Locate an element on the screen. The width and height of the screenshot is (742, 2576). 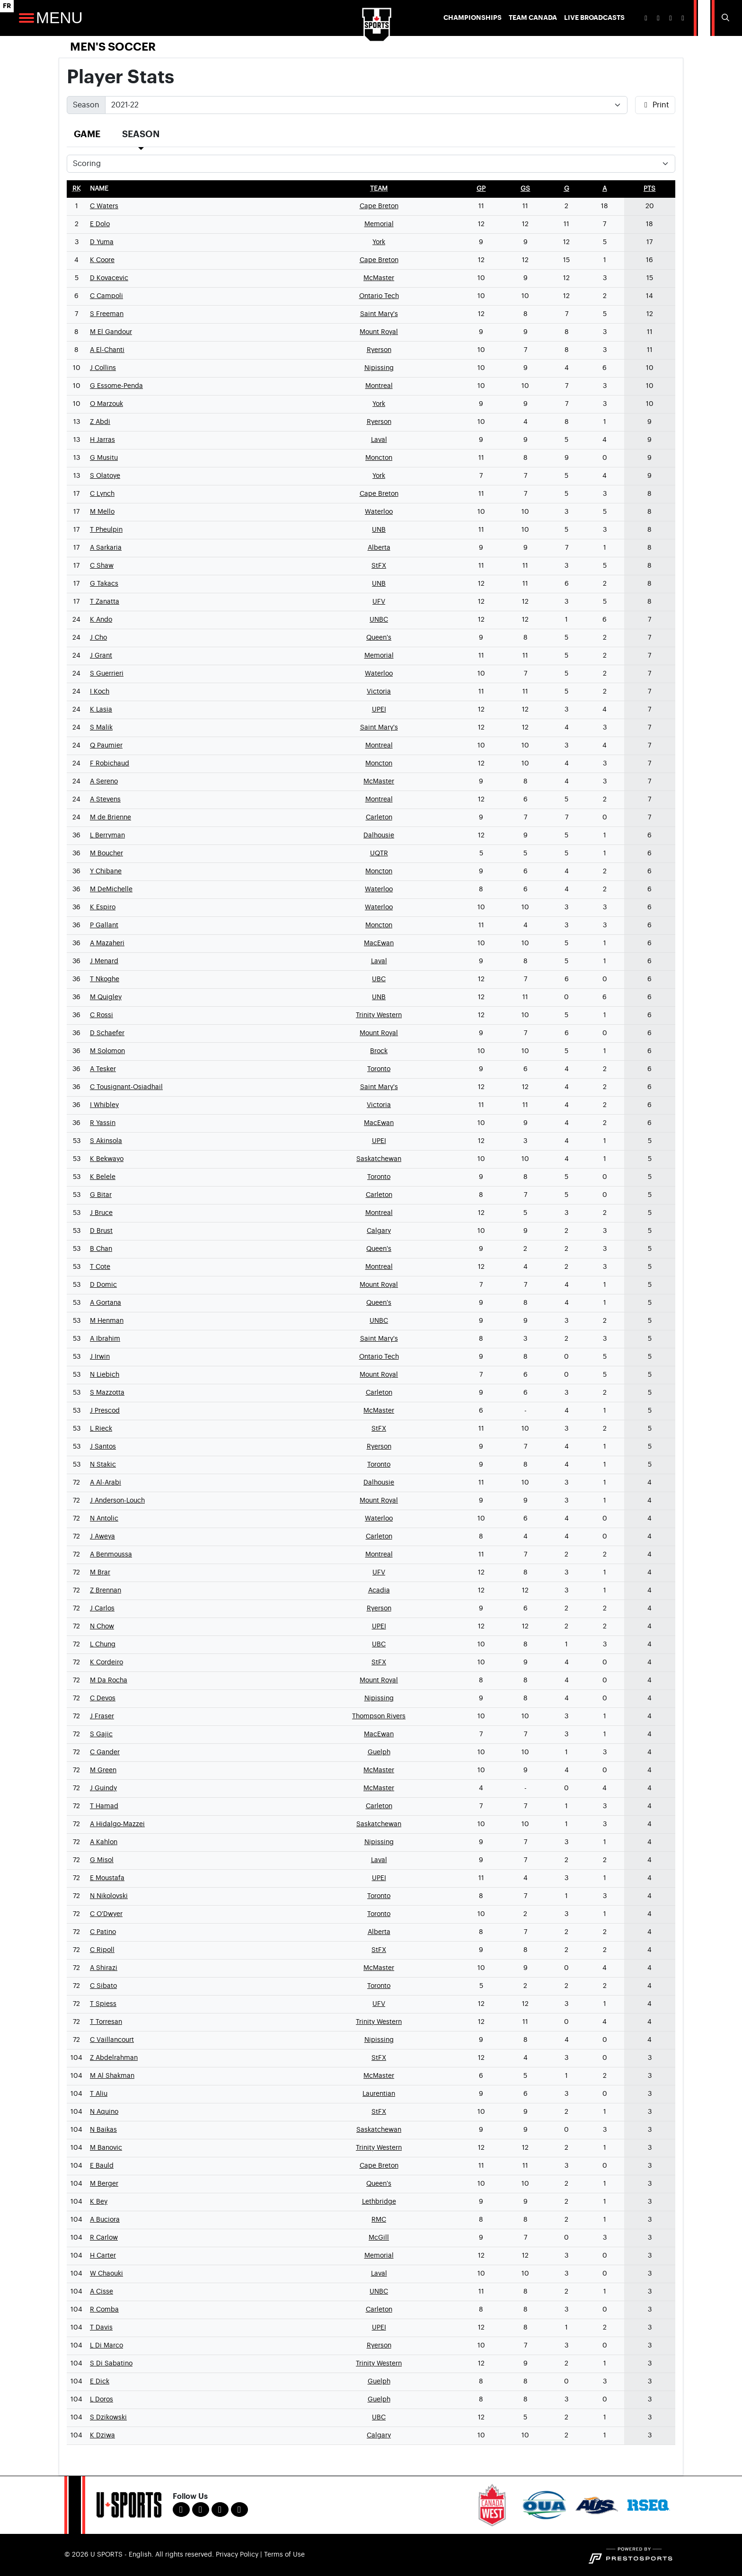
L Di Marco is located at coordinates (106, 2345).